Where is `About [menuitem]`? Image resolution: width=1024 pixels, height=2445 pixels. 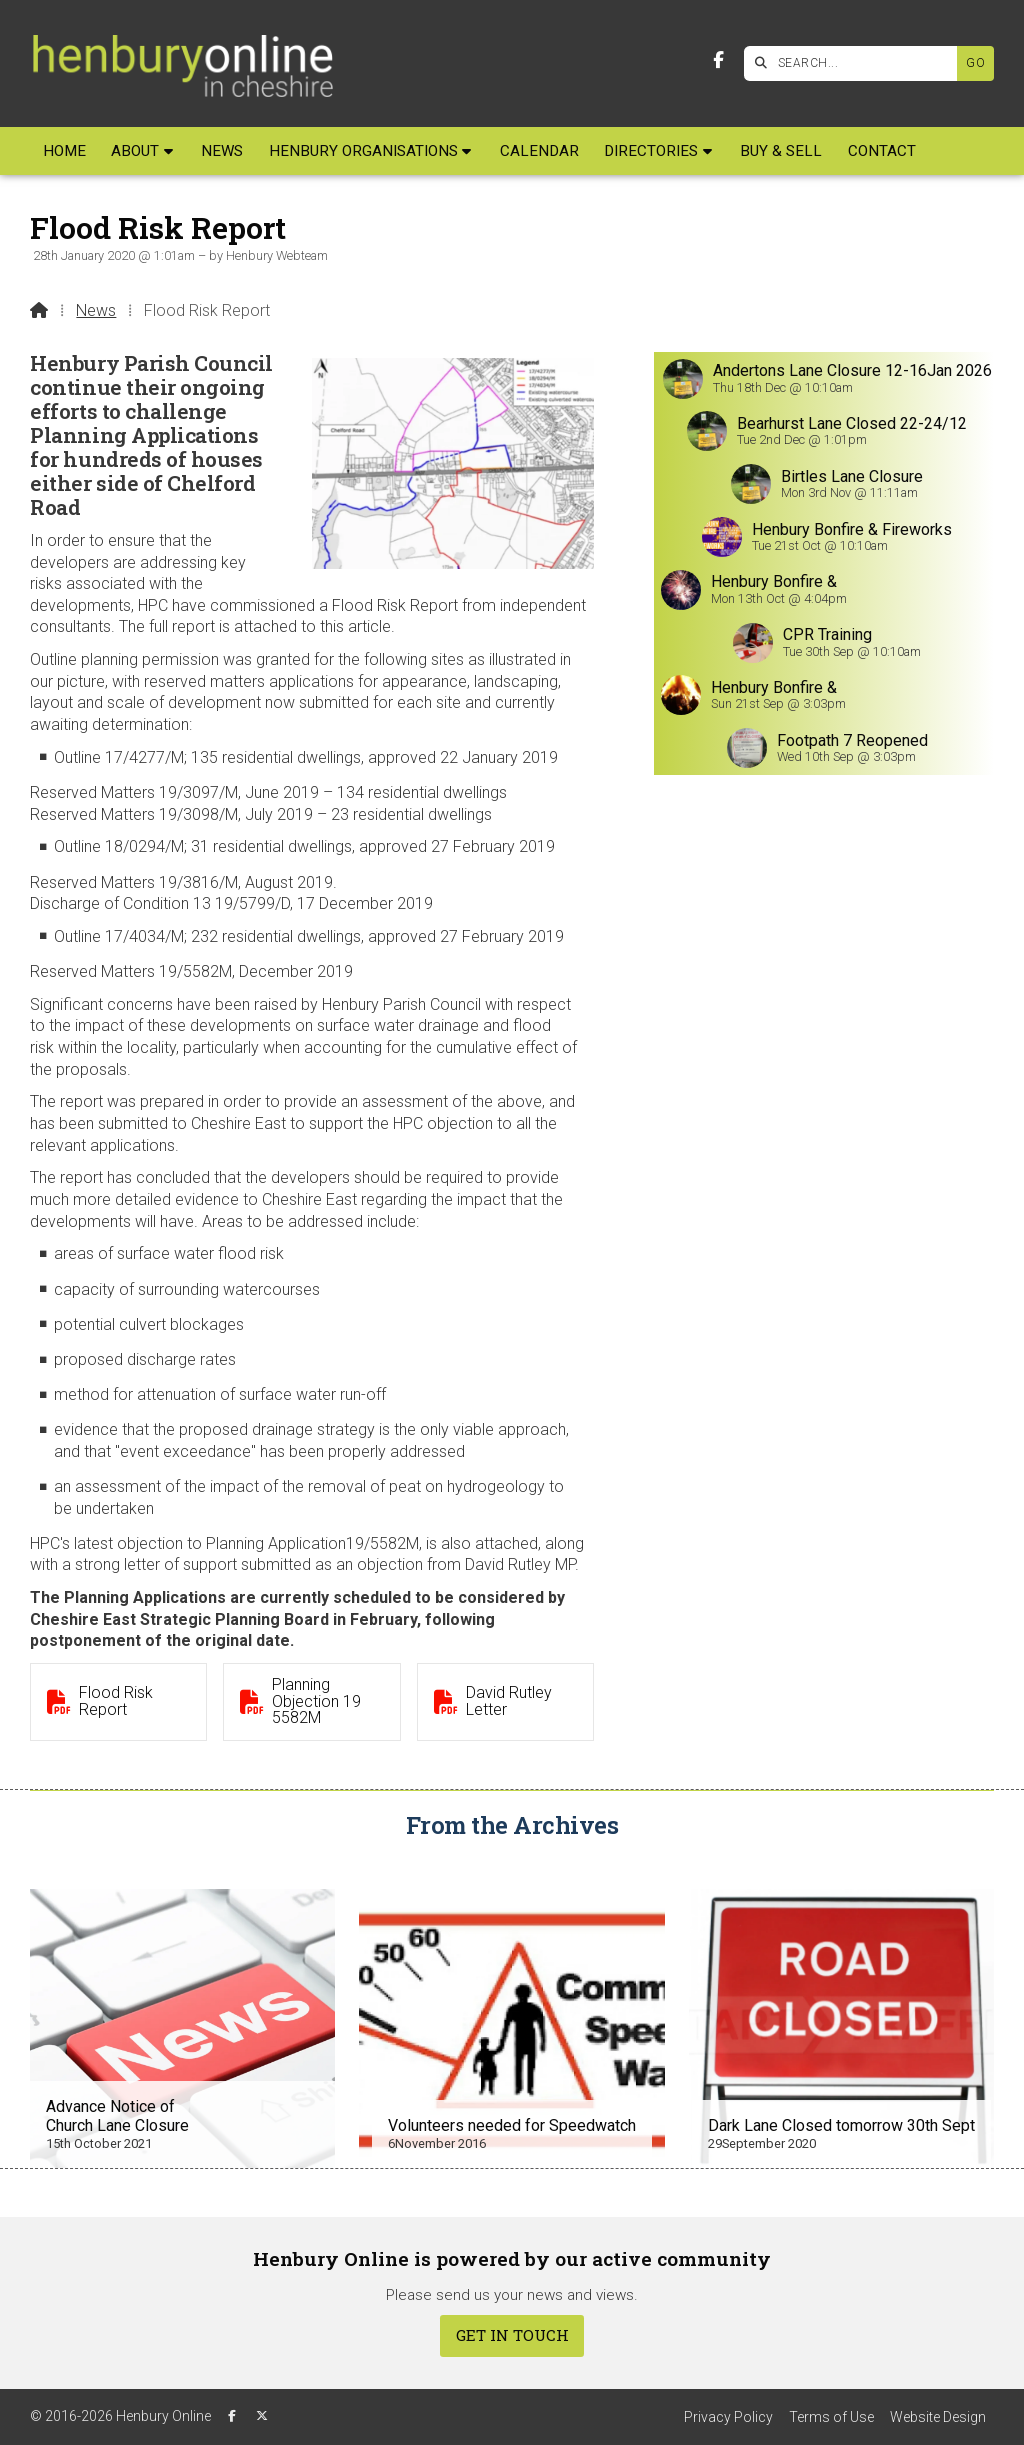 About [menuitem] is located at coordinates (135, 151).